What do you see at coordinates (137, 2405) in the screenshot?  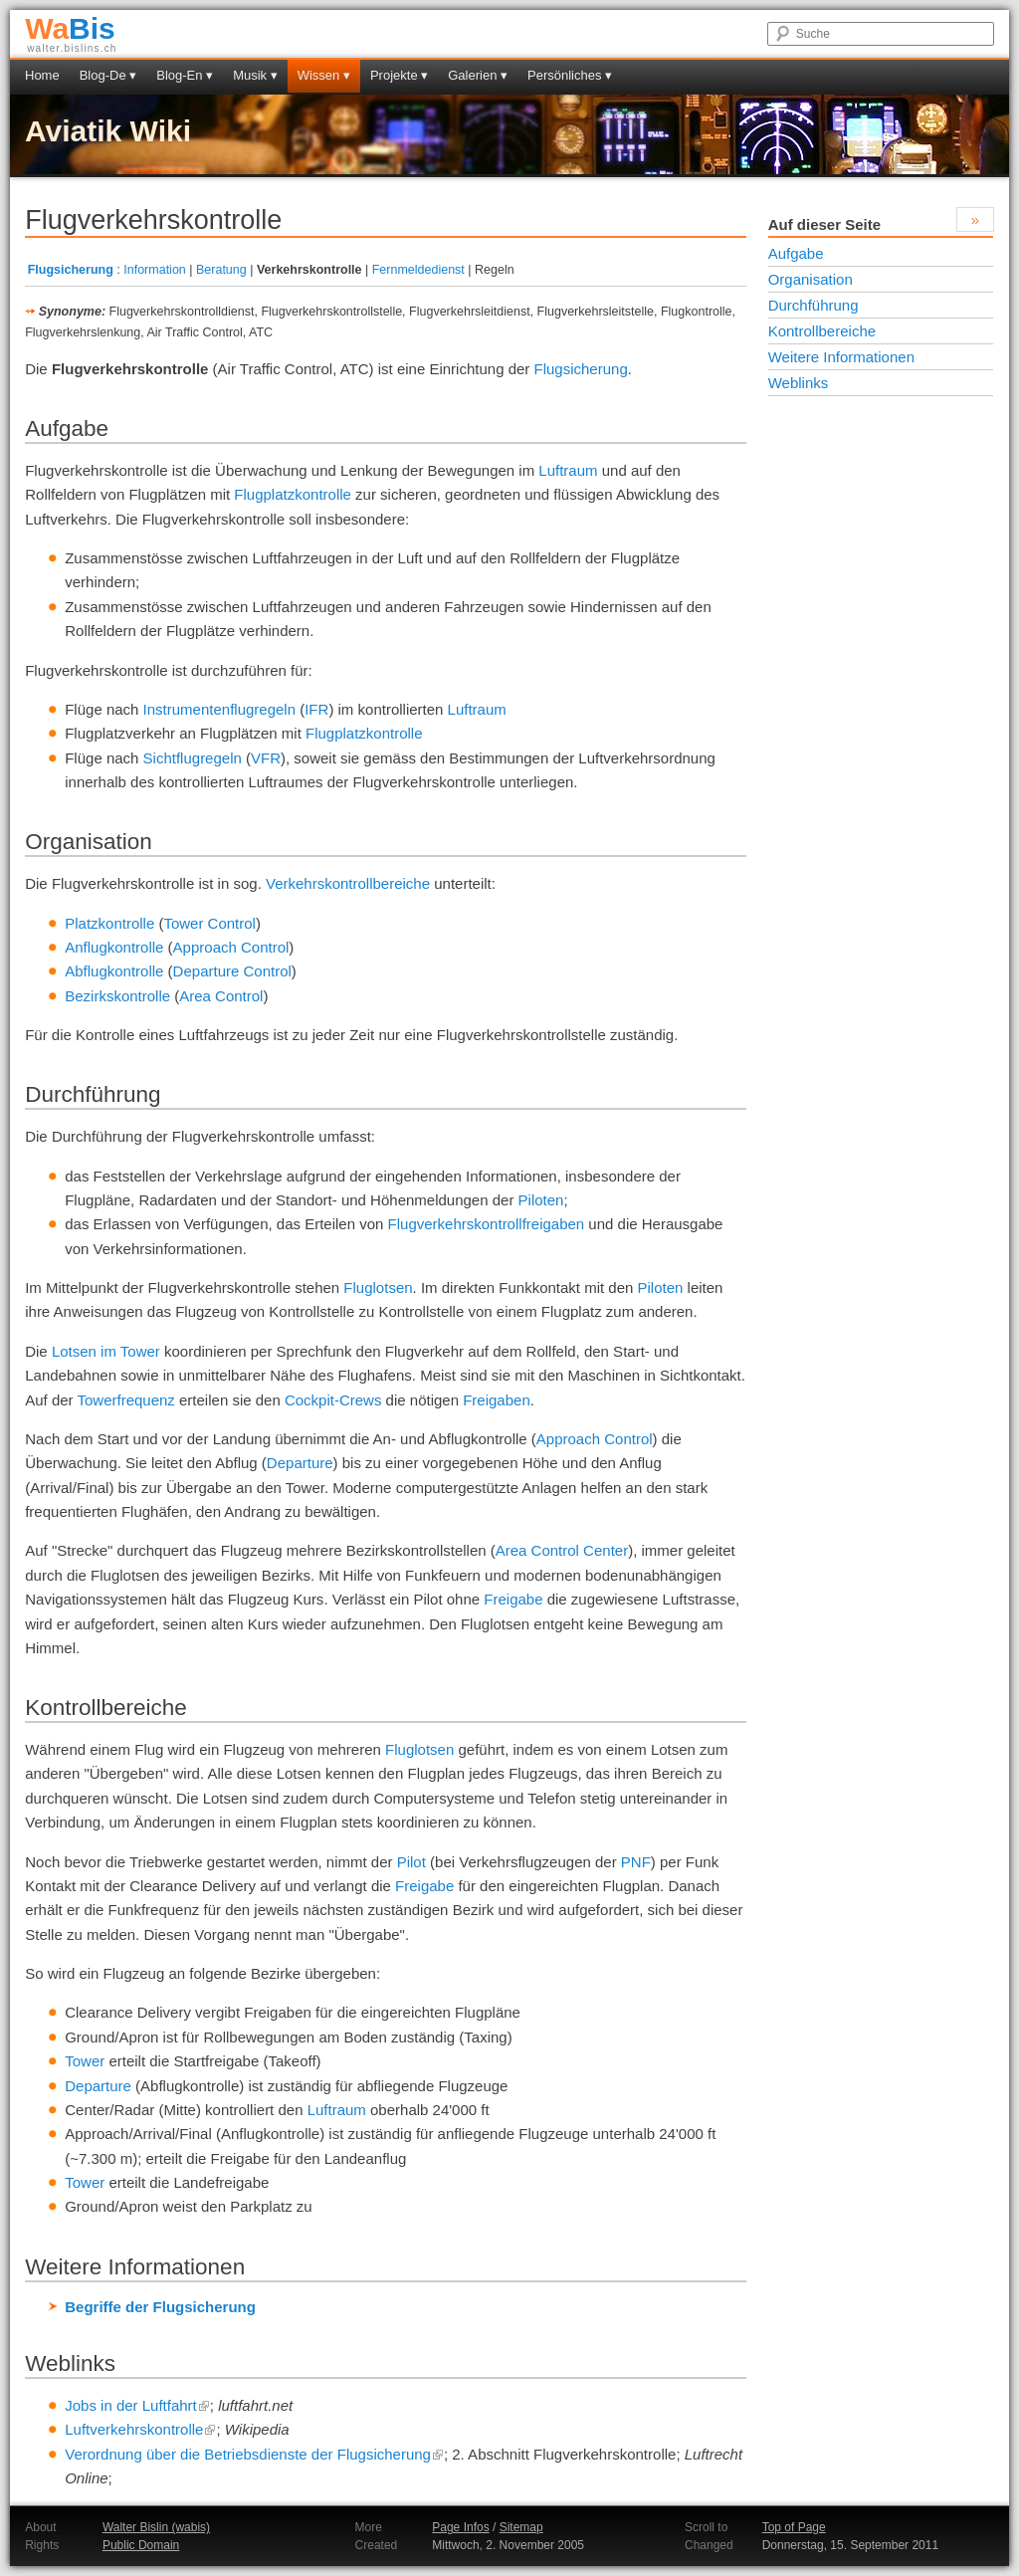 I see `Jobs in der Luftfahrt` at bounding box center [137, 2405].